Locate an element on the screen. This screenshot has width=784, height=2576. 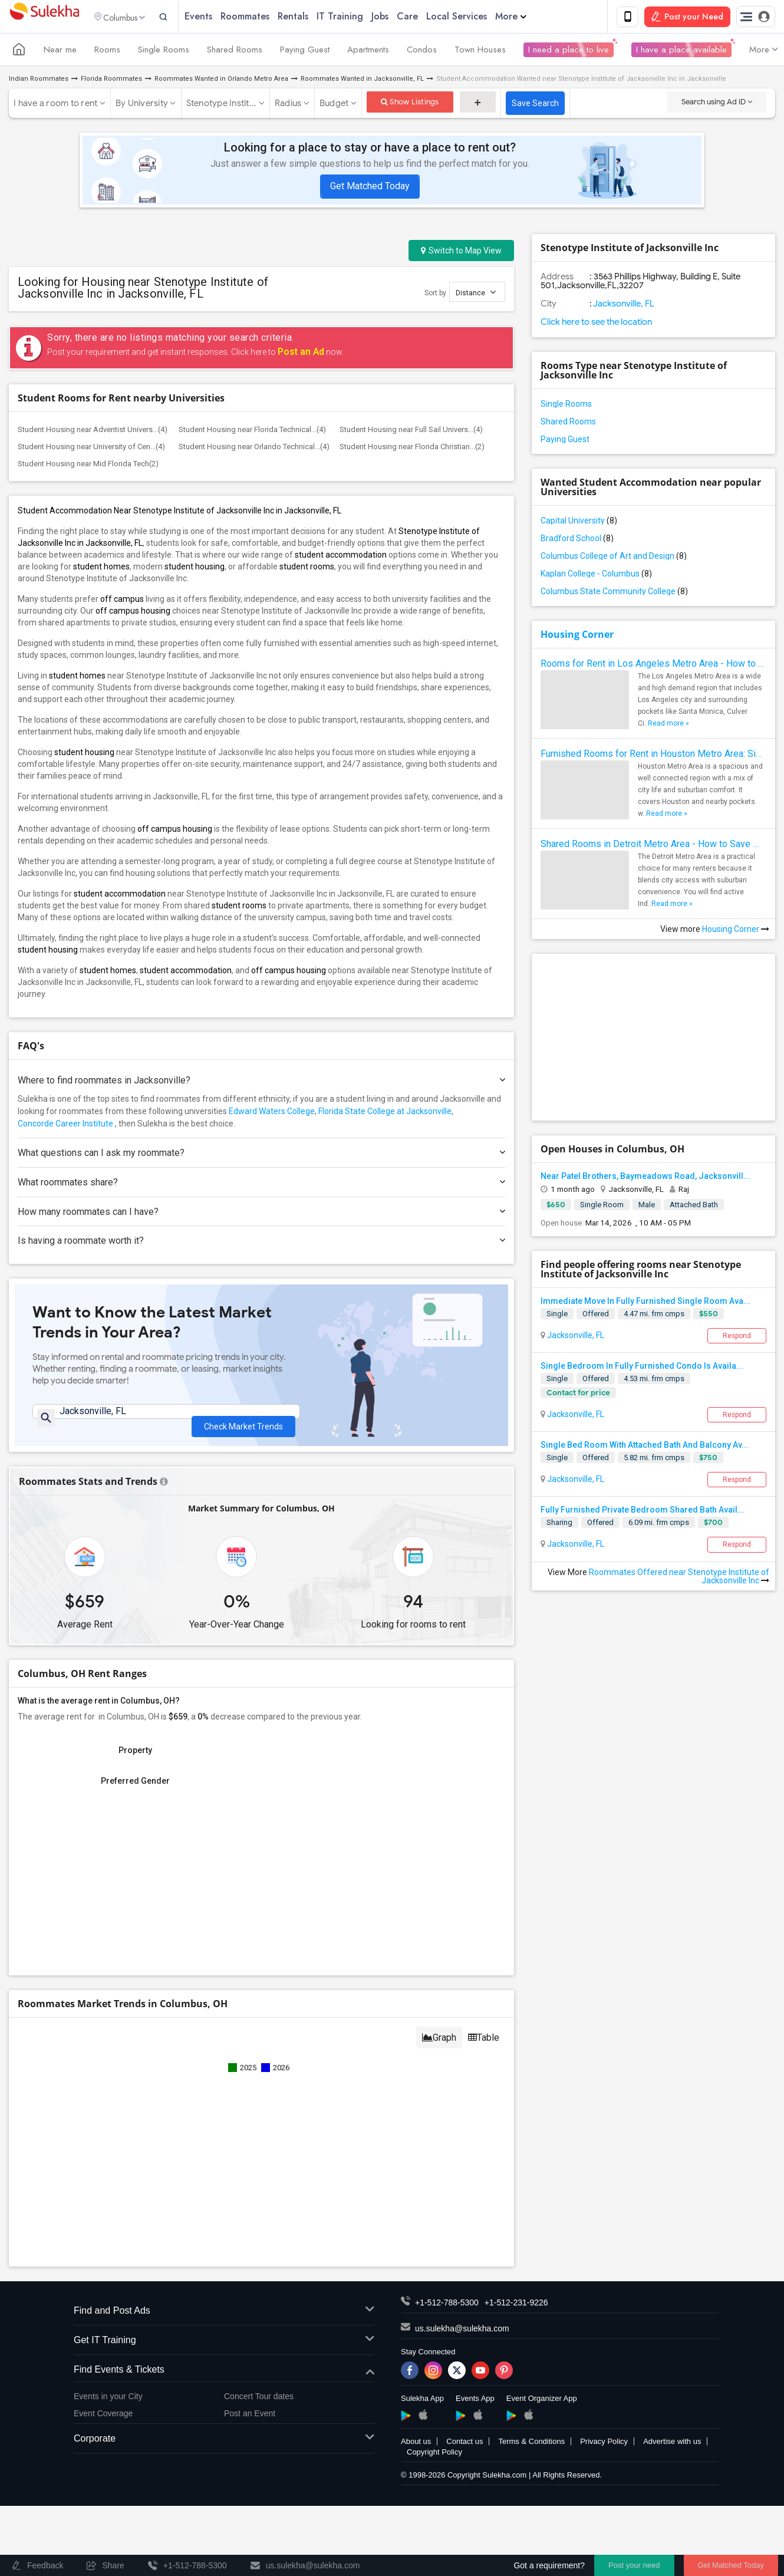
Student Housing near Mid Florida Tech(2) is located at coordinates (88, 466).